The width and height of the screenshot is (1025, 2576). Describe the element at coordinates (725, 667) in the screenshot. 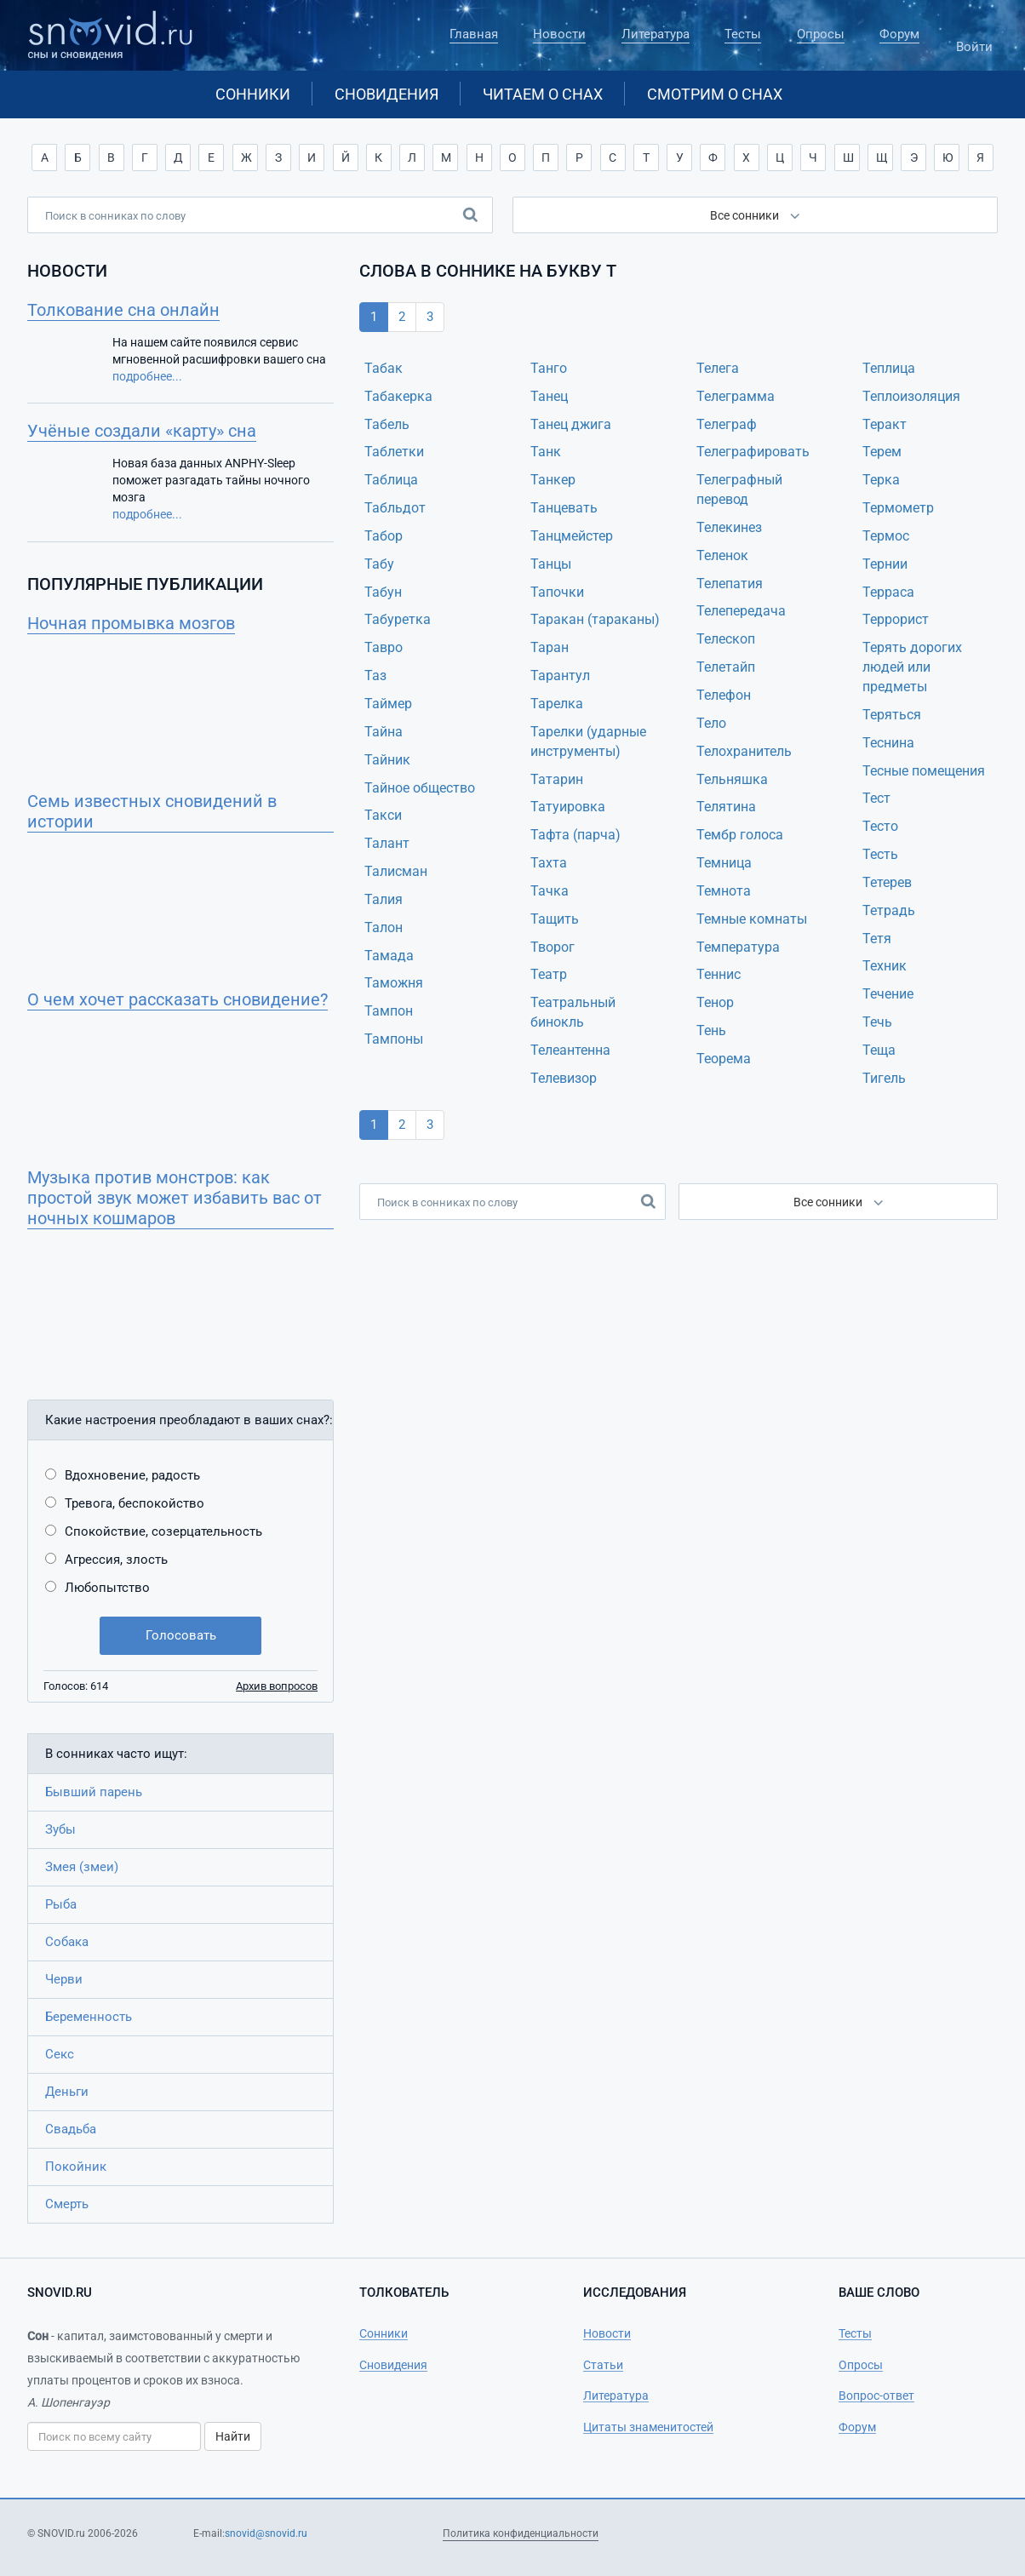

I see `Телетайп` at that location.